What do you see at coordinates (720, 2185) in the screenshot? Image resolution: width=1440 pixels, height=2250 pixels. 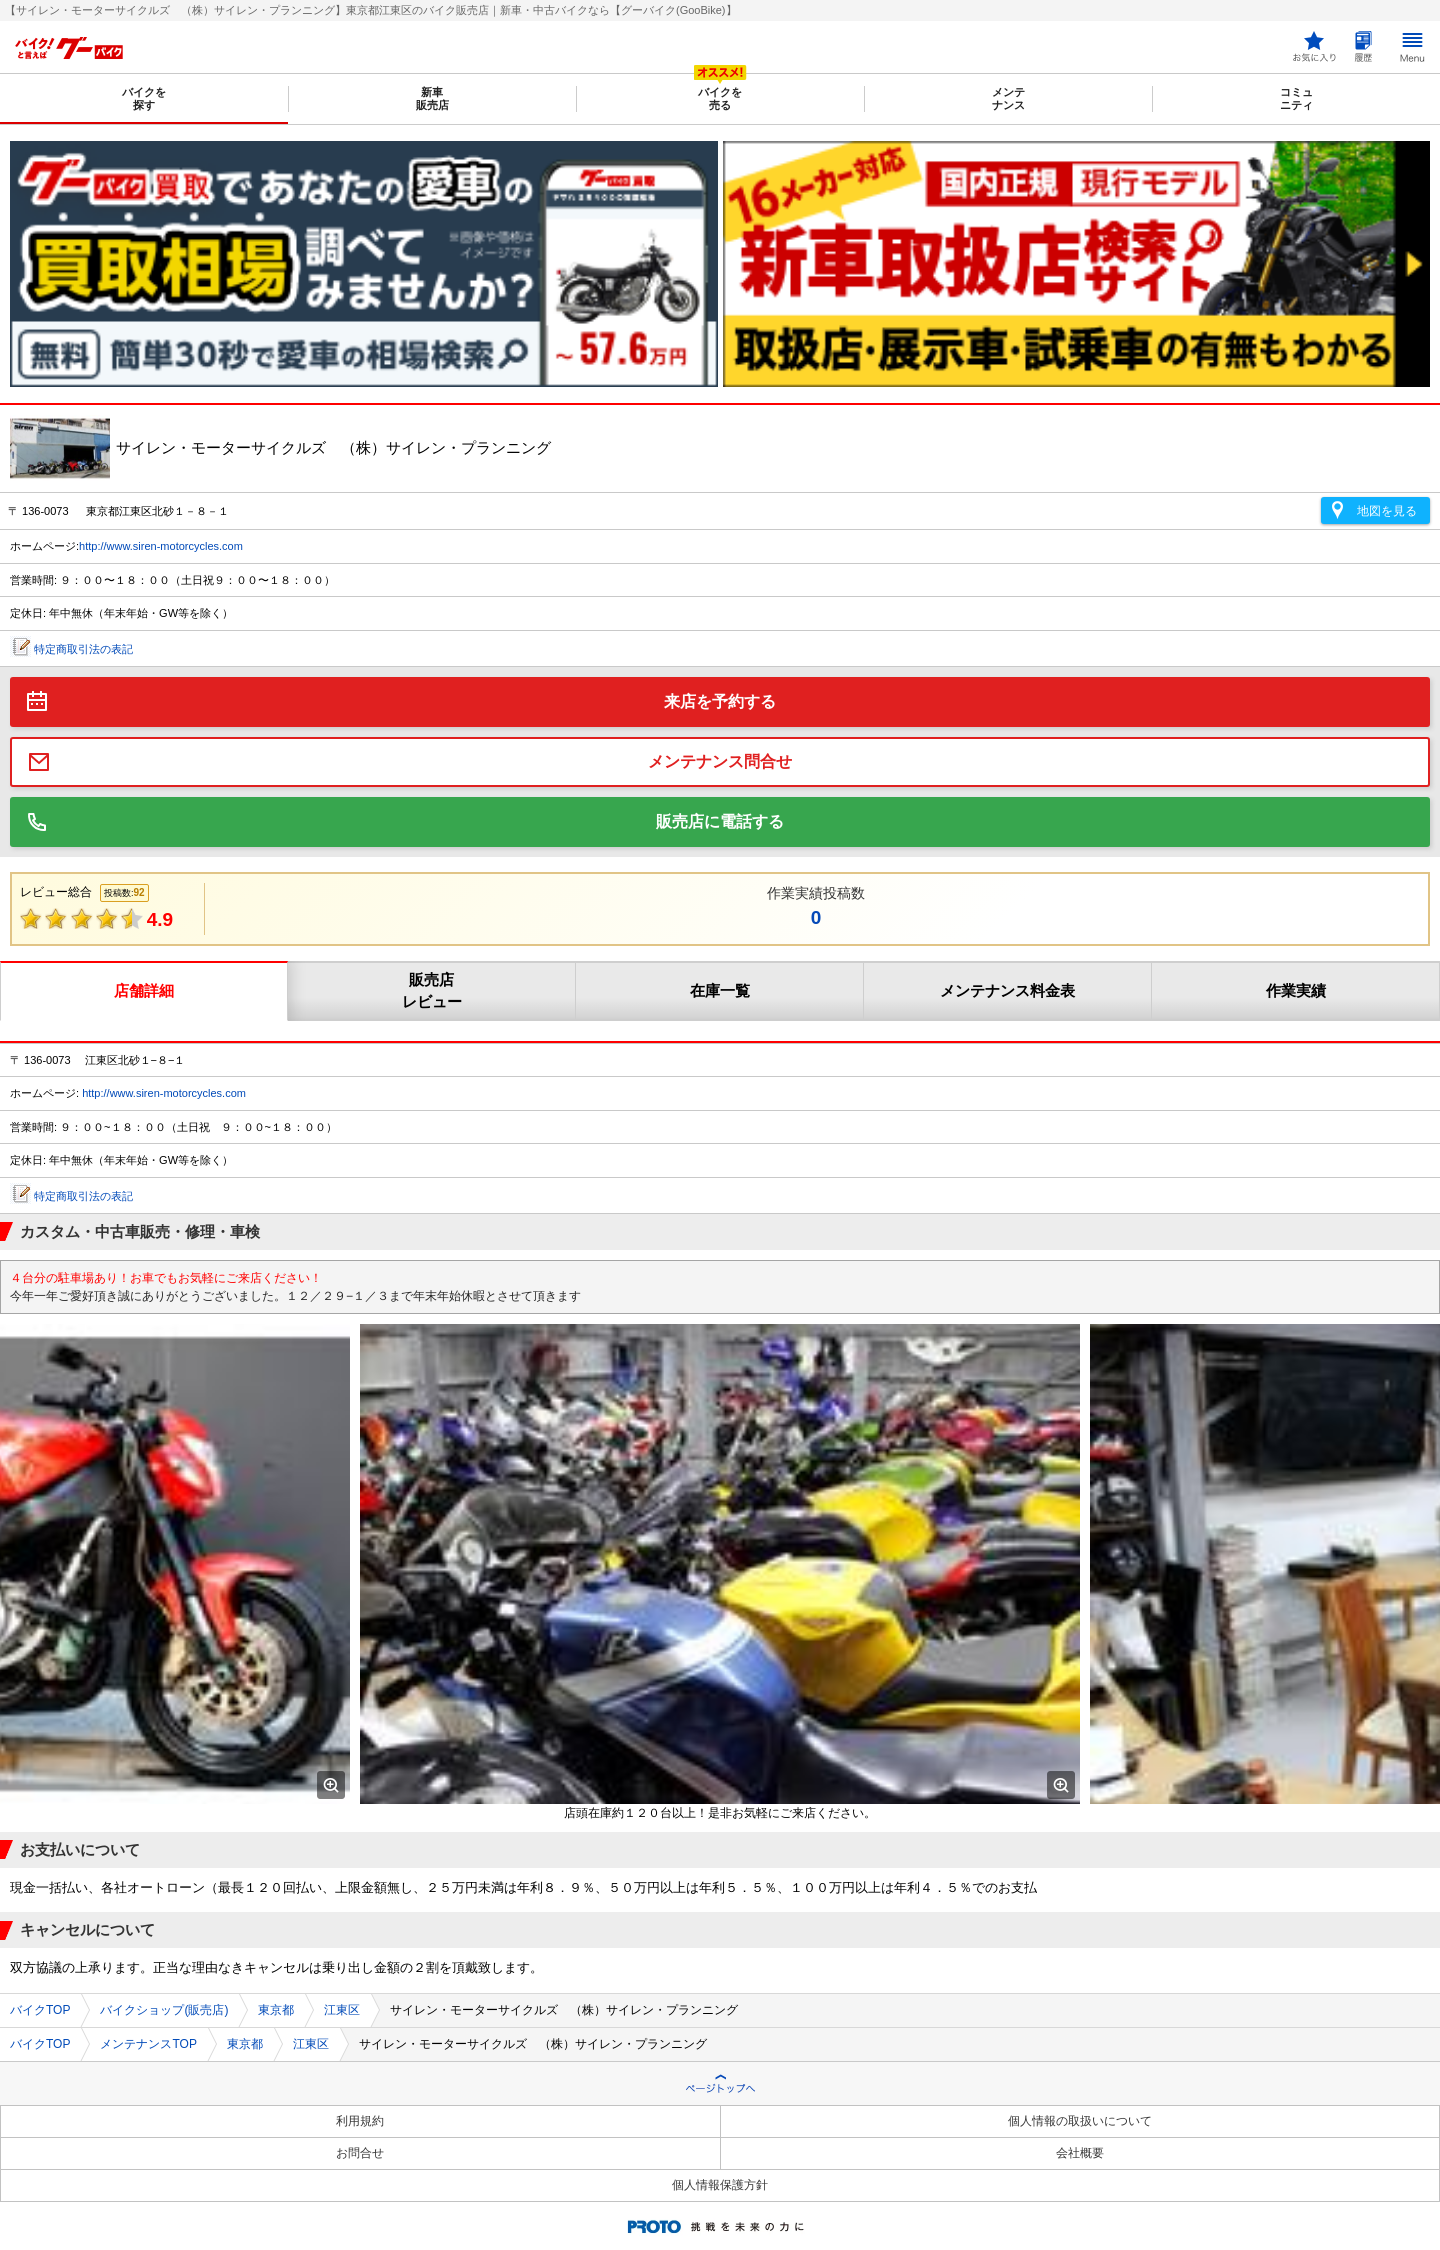 I see `個人情報保護方針` at bounding box center [720, 2185].